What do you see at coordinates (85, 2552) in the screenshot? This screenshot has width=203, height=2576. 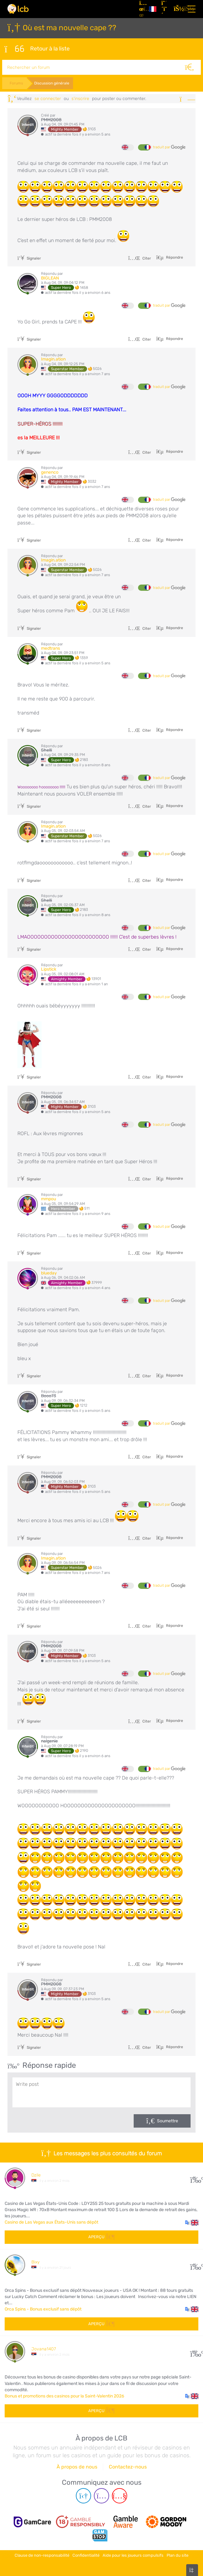 I see `Confidentialité` at bounding box center [85, 2552].